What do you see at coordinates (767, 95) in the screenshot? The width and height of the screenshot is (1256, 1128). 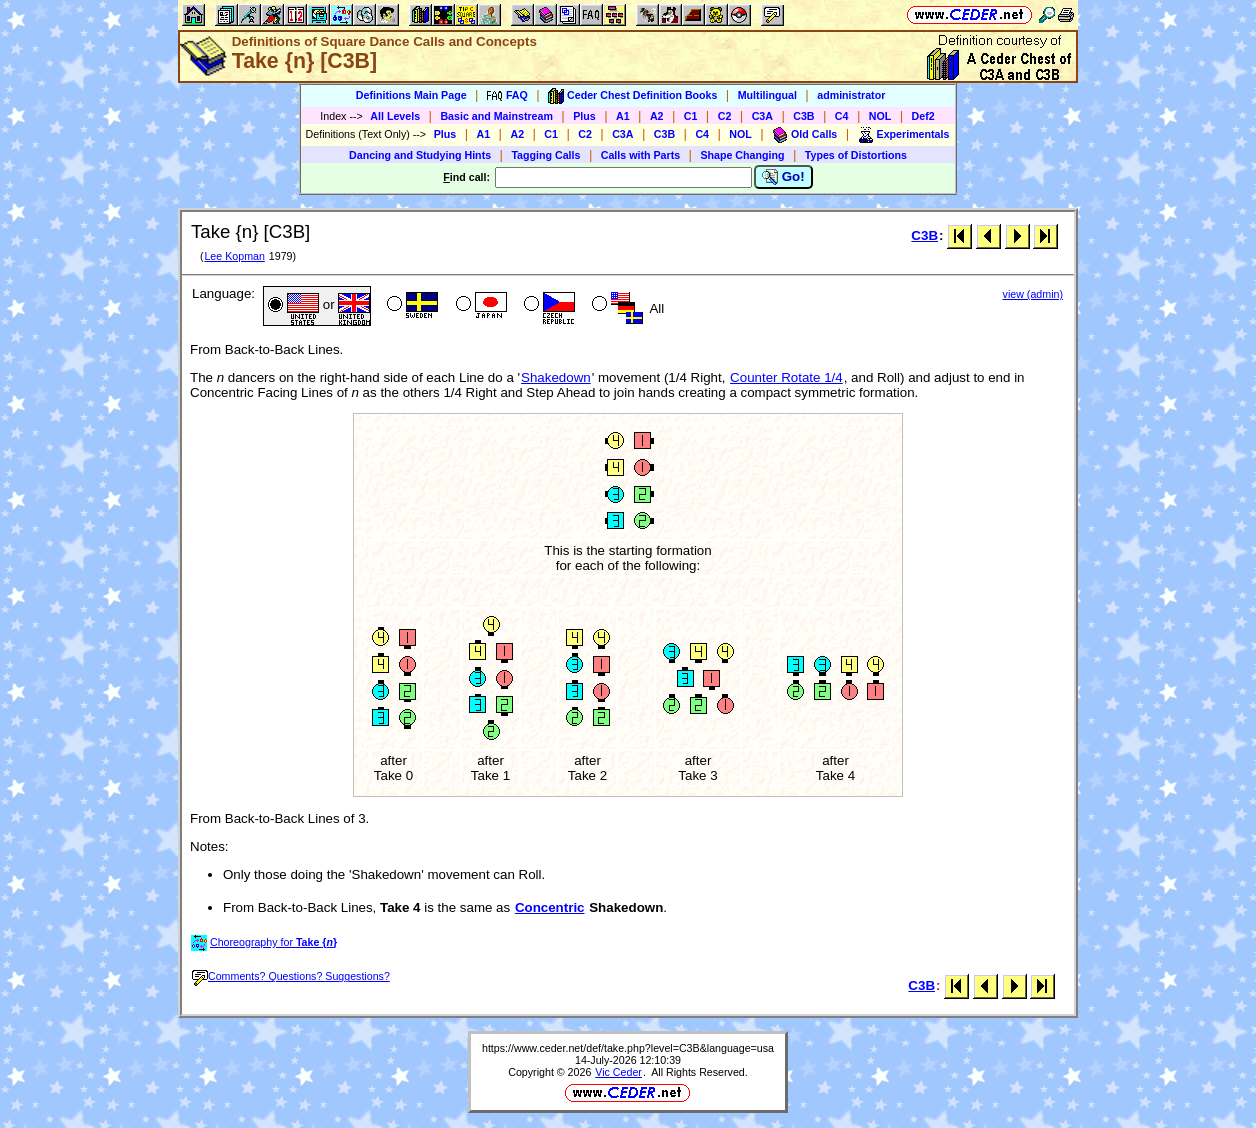 I see `Multilingual` at bounding box center [767, 95].